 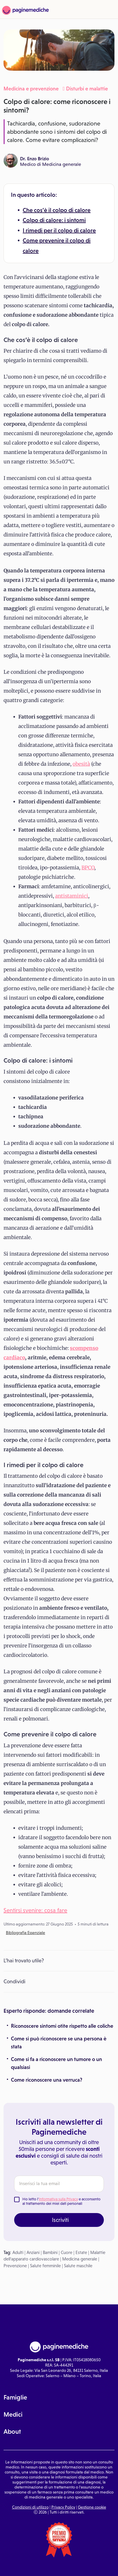 I want to click on Privacy Policy, so click(x=63, y=2507).